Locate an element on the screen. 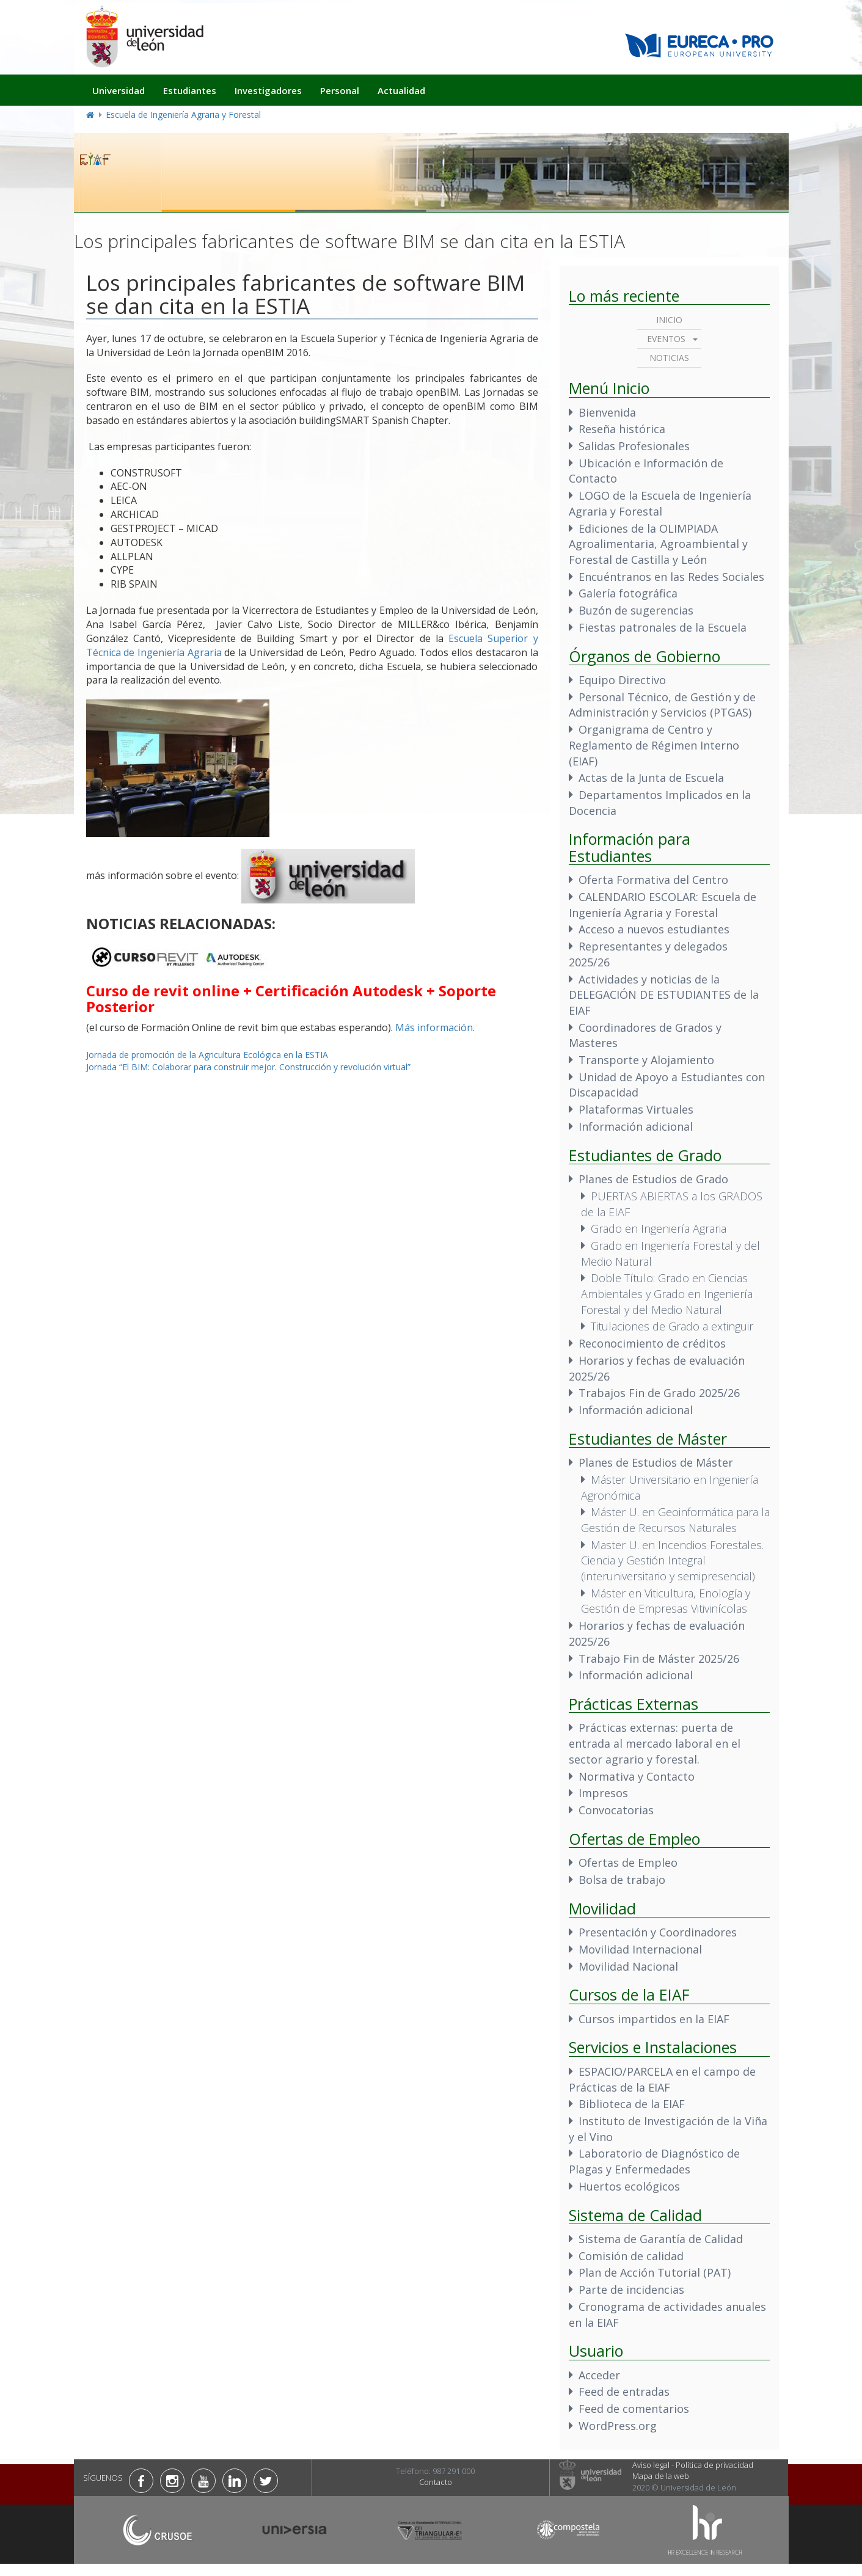  Universidad is located at coordinates (118, 90).